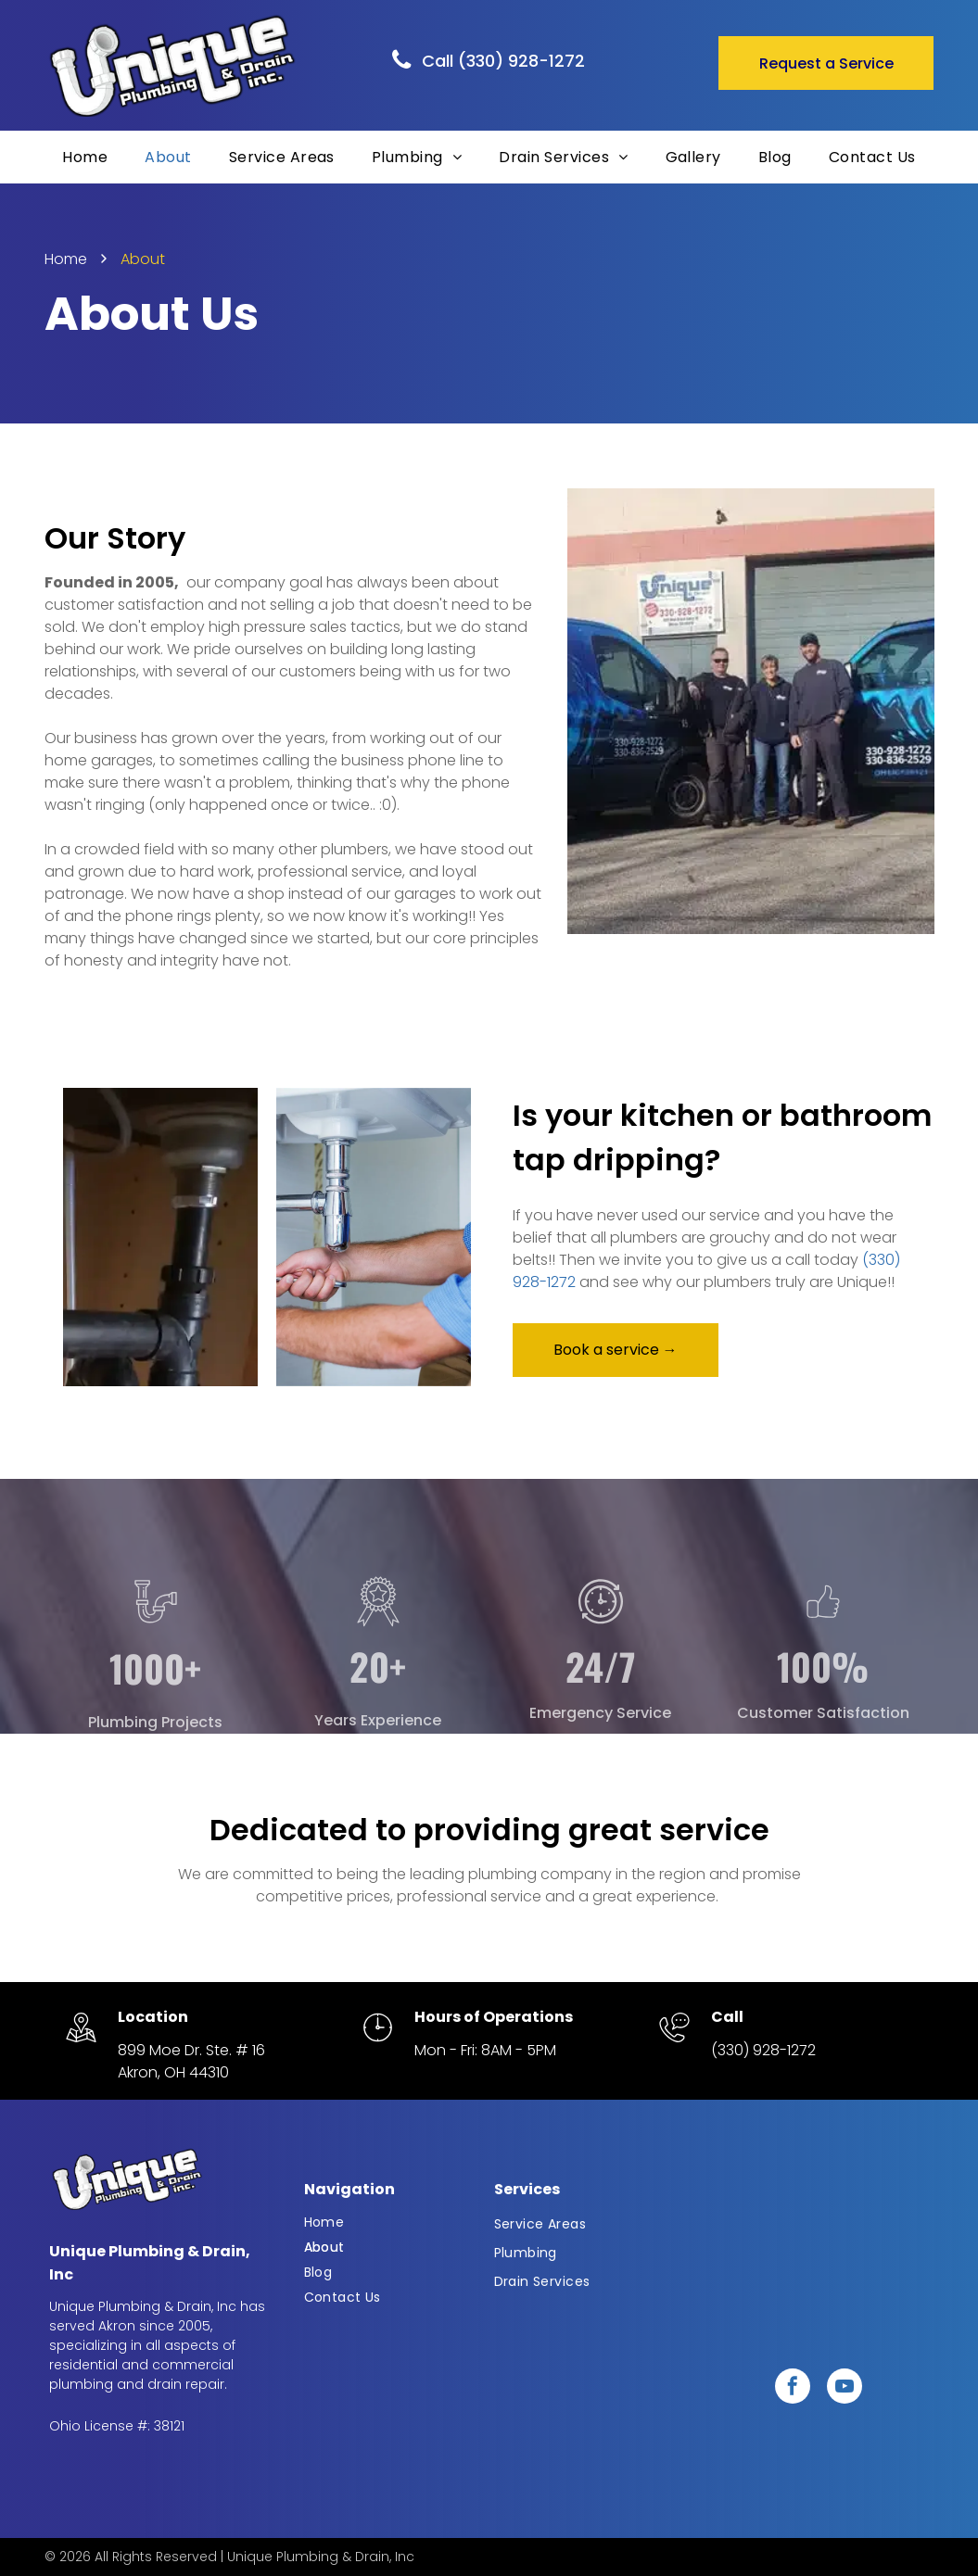  Describe the element at coordinates (792, 2388) in the screenshot. I see `[facebook]` at that location.